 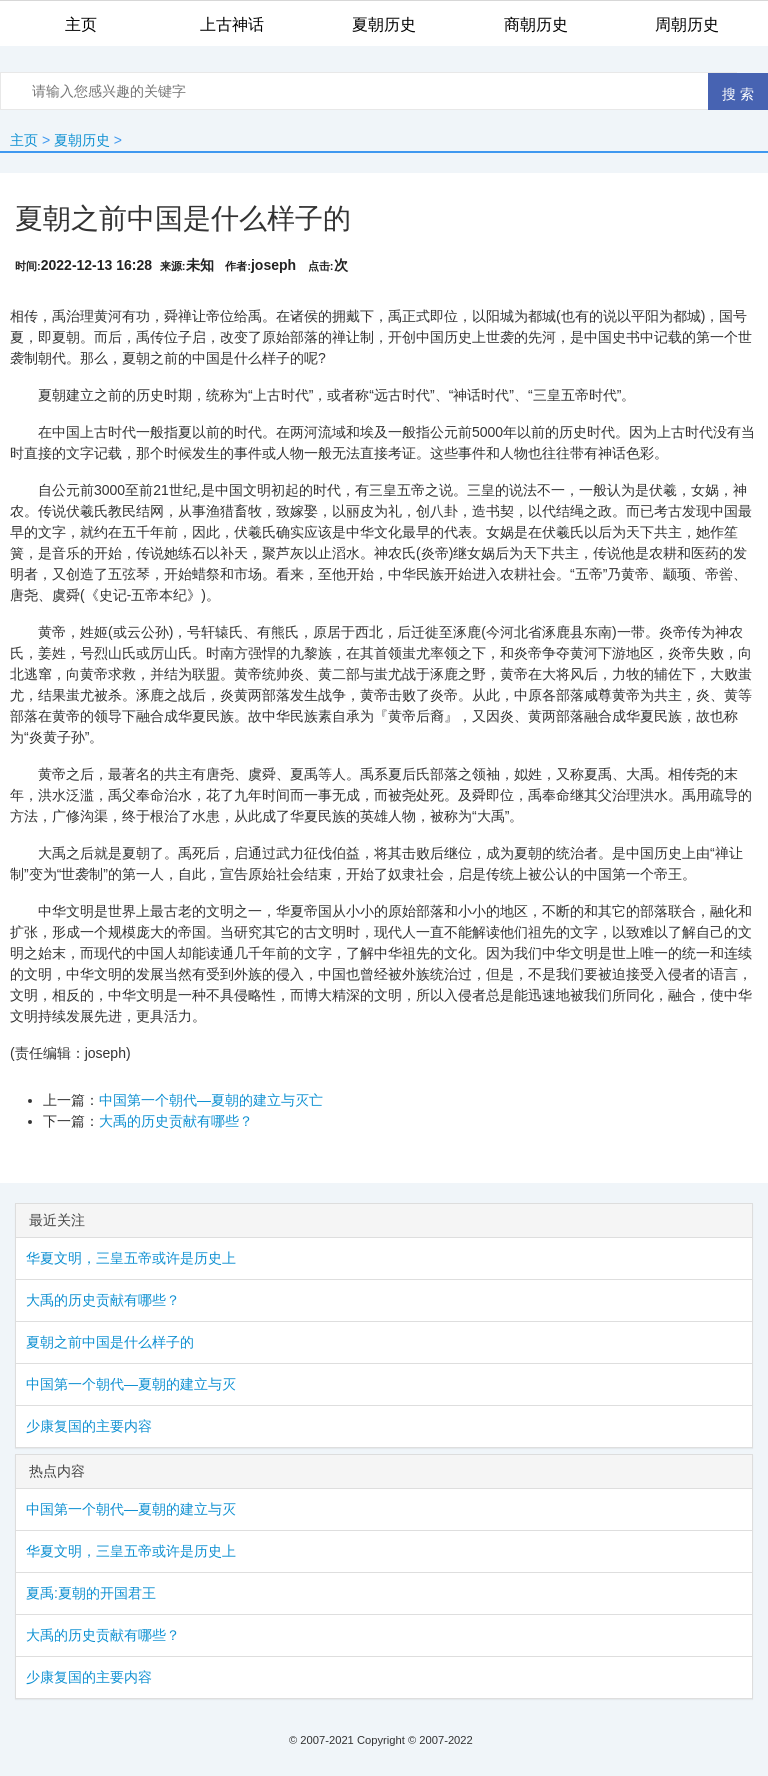 What do you see at coordinates (211, 1100) in the screenshot?
I see `中国第一个朝代—夏朝的建立与灭亡` at bounding box center [211, 1100].